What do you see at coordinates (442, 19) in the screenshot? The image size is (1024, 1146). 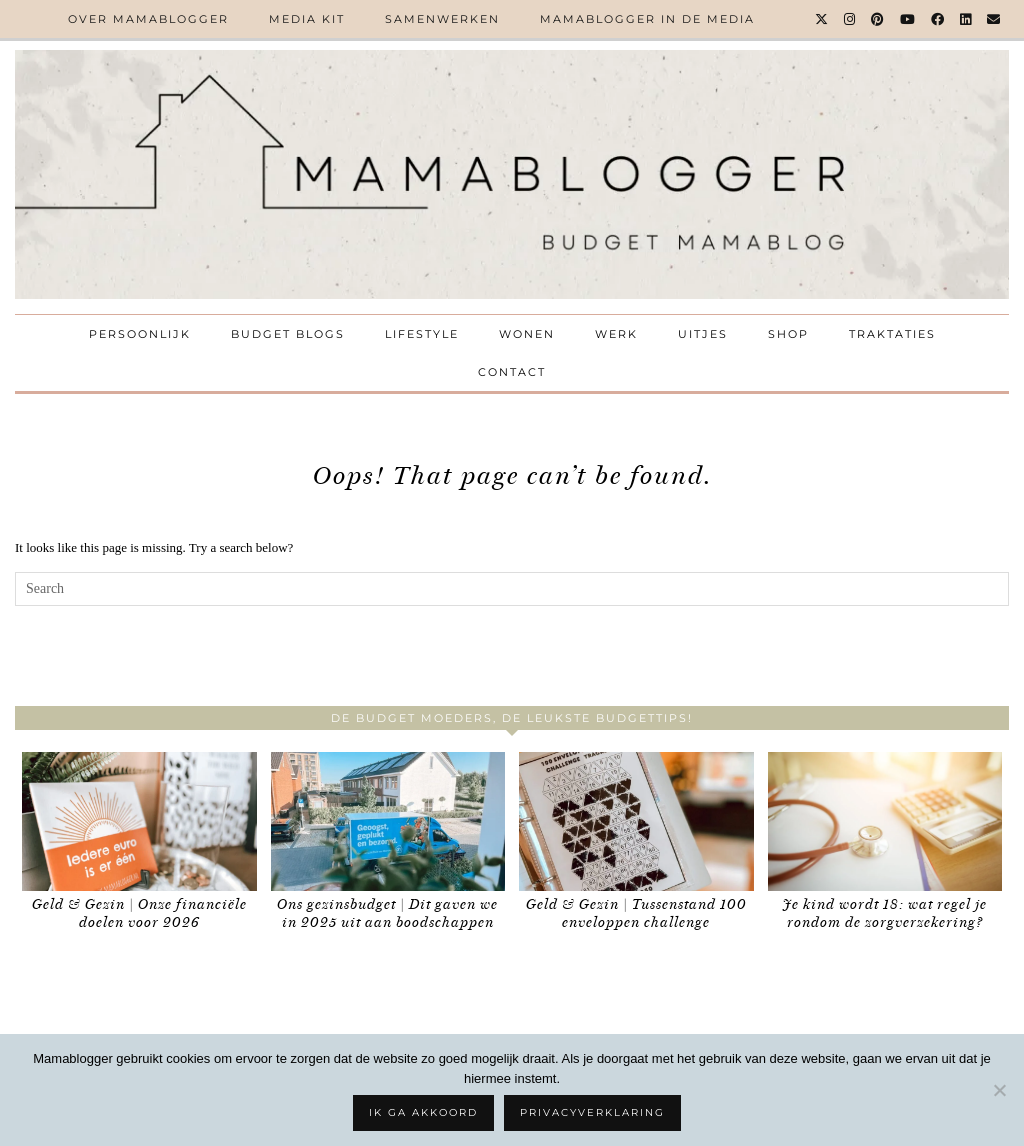 I see `Samenwerken` at bounding box center [442, 19].